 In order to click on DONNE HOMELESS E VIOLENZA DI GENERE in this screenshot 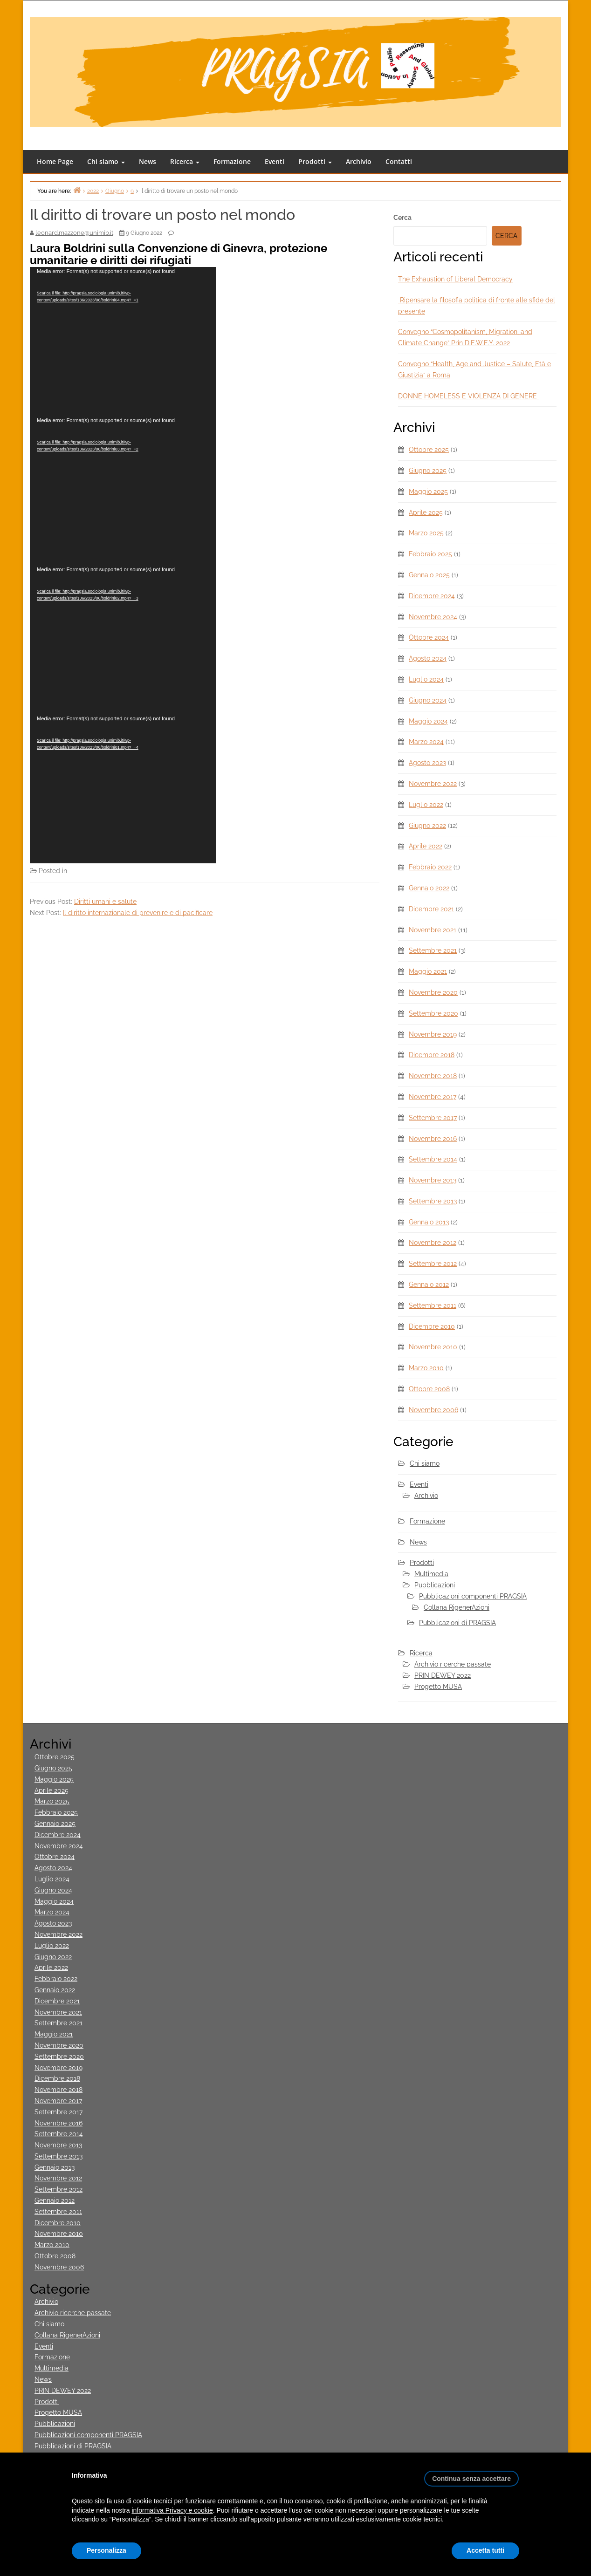, I will do `click(468, 396)`.